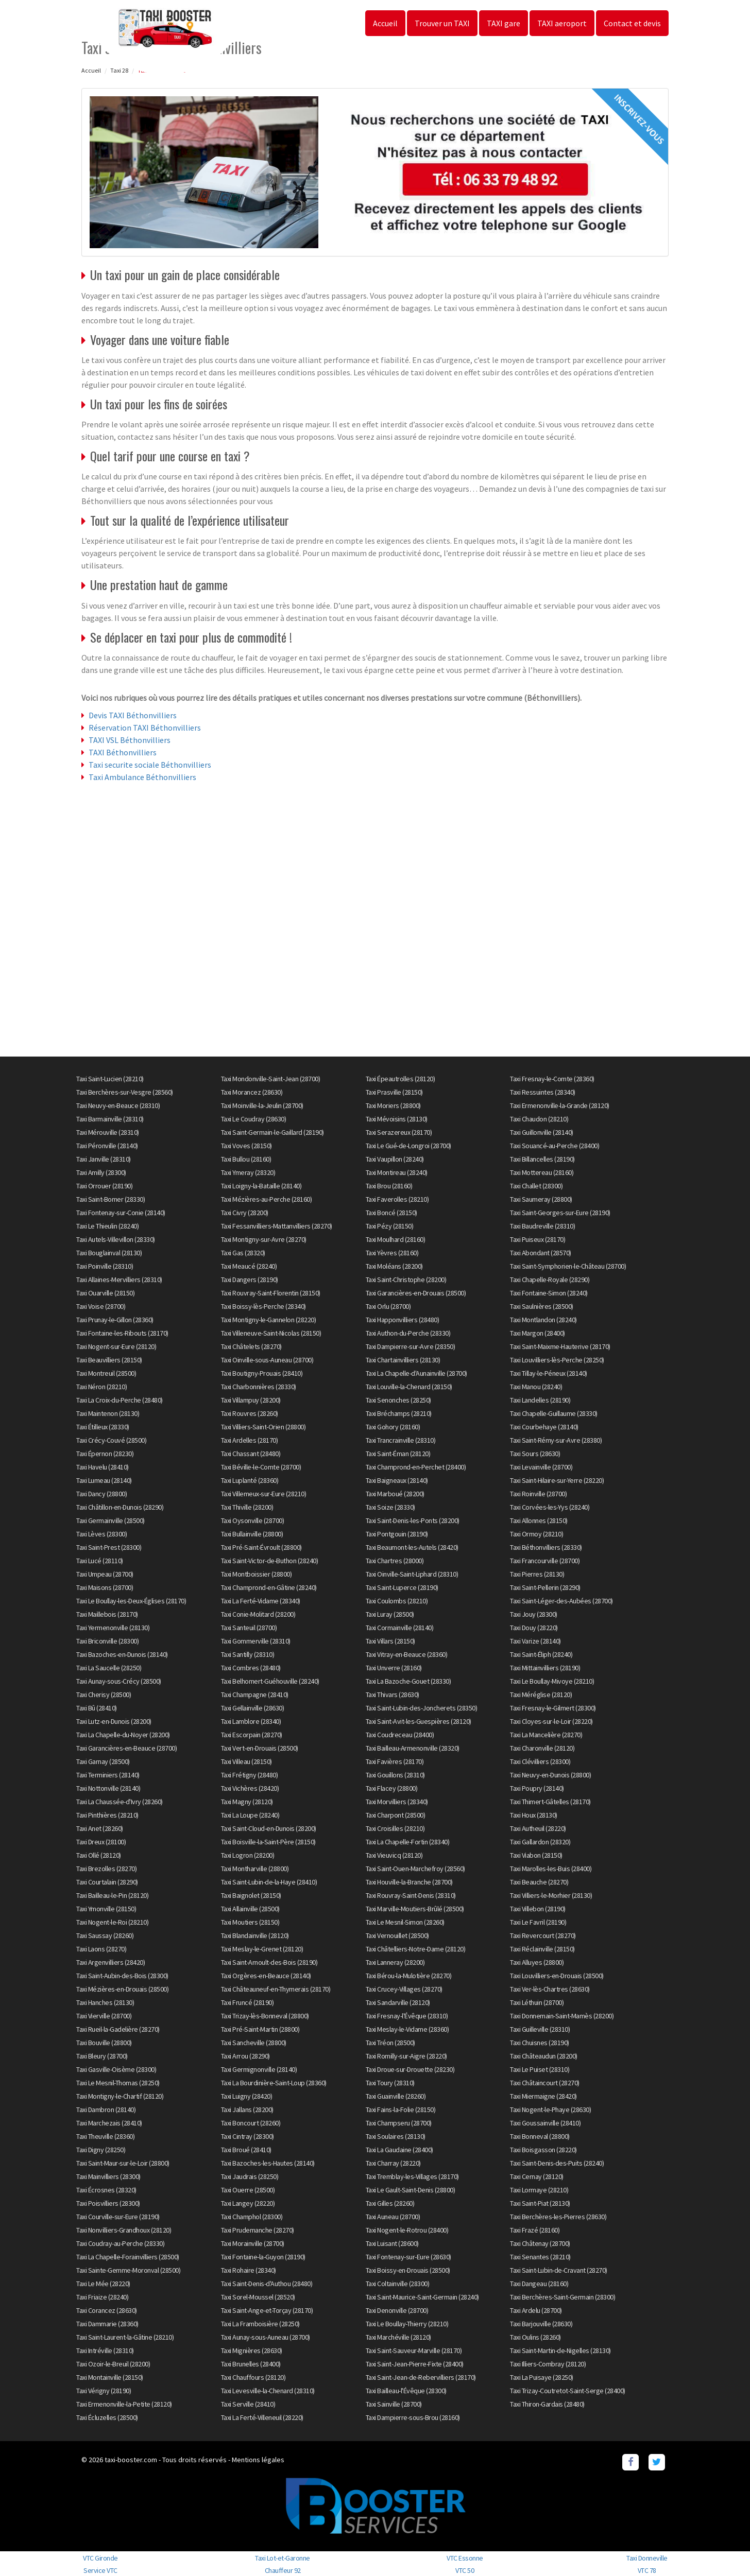 The height and width of the screenshot is (2576, 750). Describe the element at coordinates (416, 1948) in the screenshot. I see `Taxi Châtelliers-Notre-Dame (28120)` at that location.